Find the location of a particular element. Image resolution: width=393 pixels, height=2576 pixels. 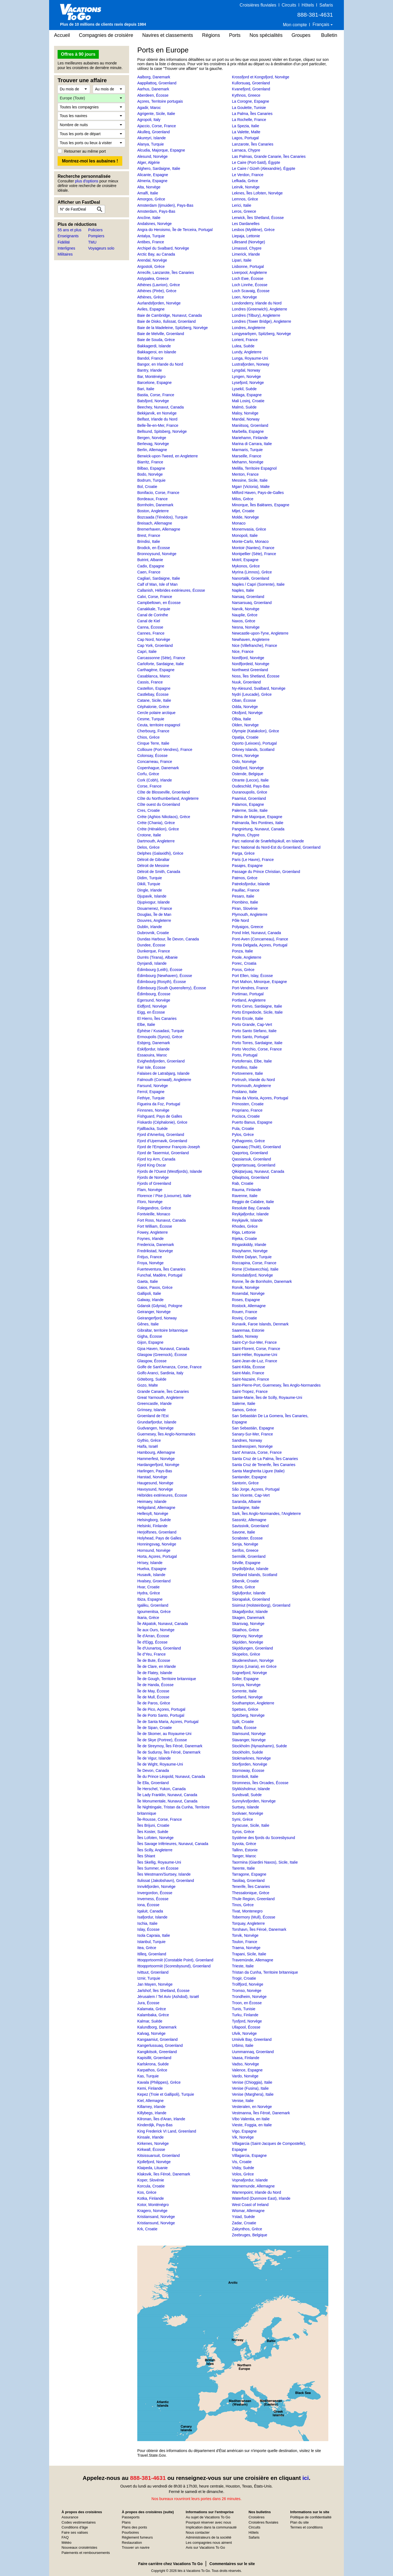

Isafjordur, Islande is located at coordinates (152, 1917).